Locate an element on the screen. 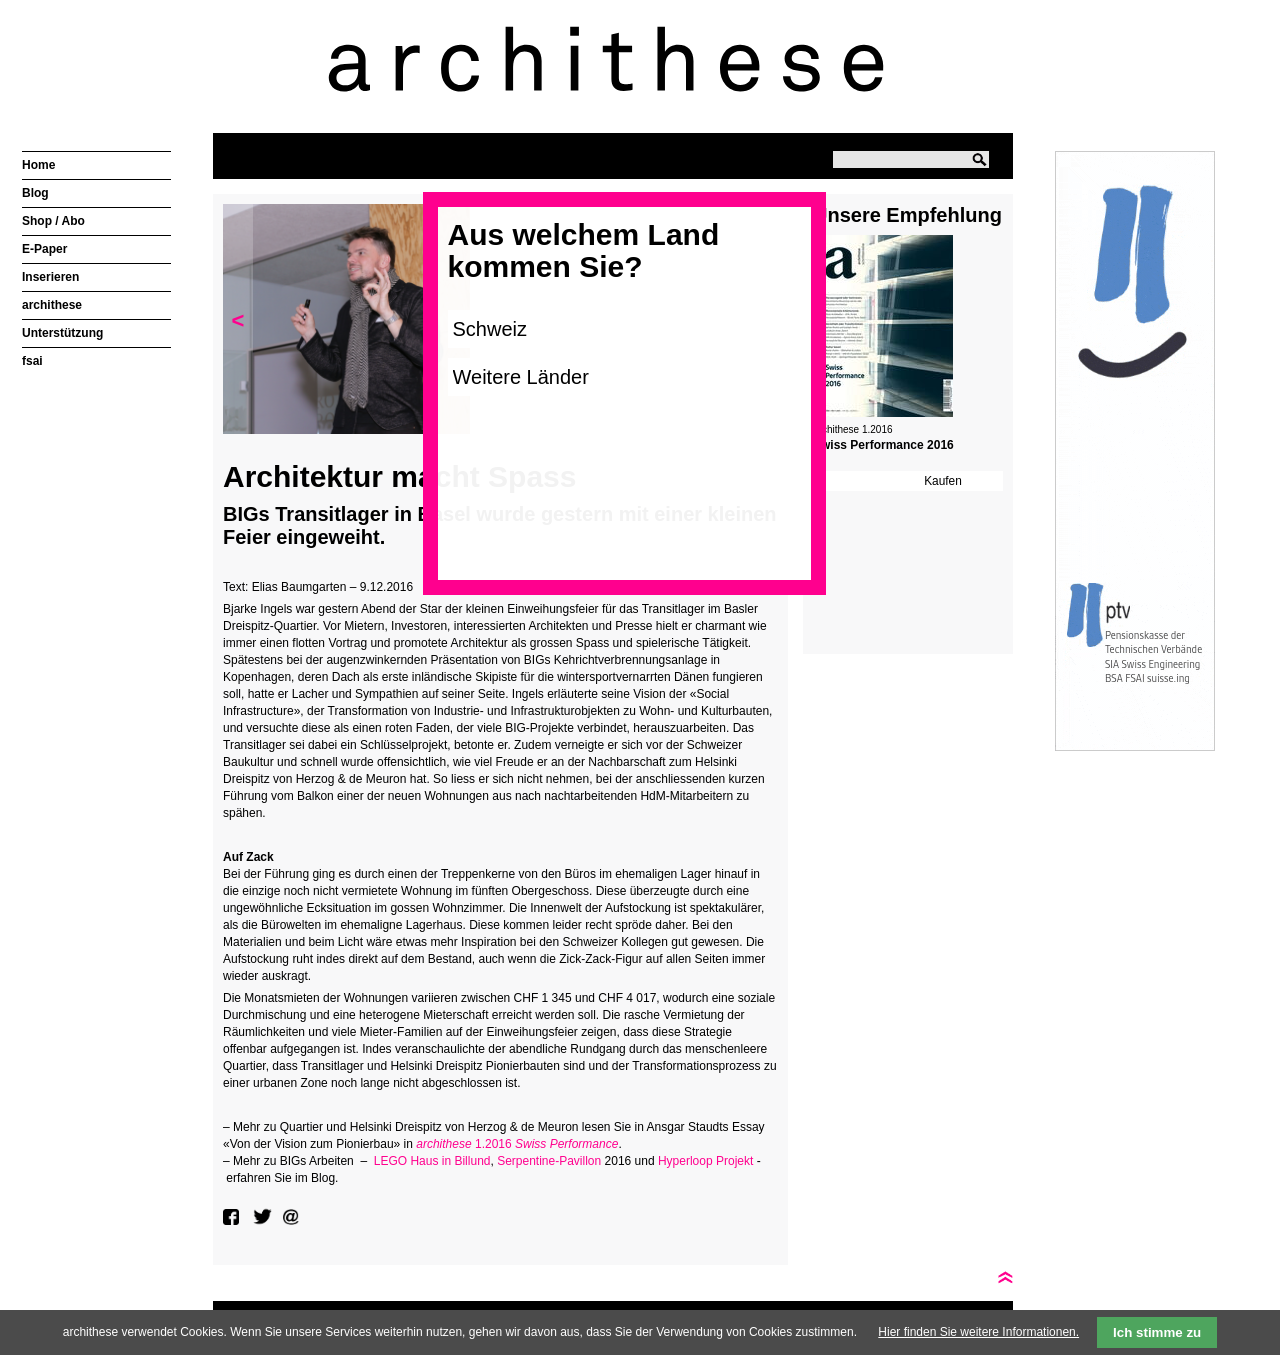 The width and height of the screenshot is (1280, 1355). fsai is located at coordinates (32, 361).